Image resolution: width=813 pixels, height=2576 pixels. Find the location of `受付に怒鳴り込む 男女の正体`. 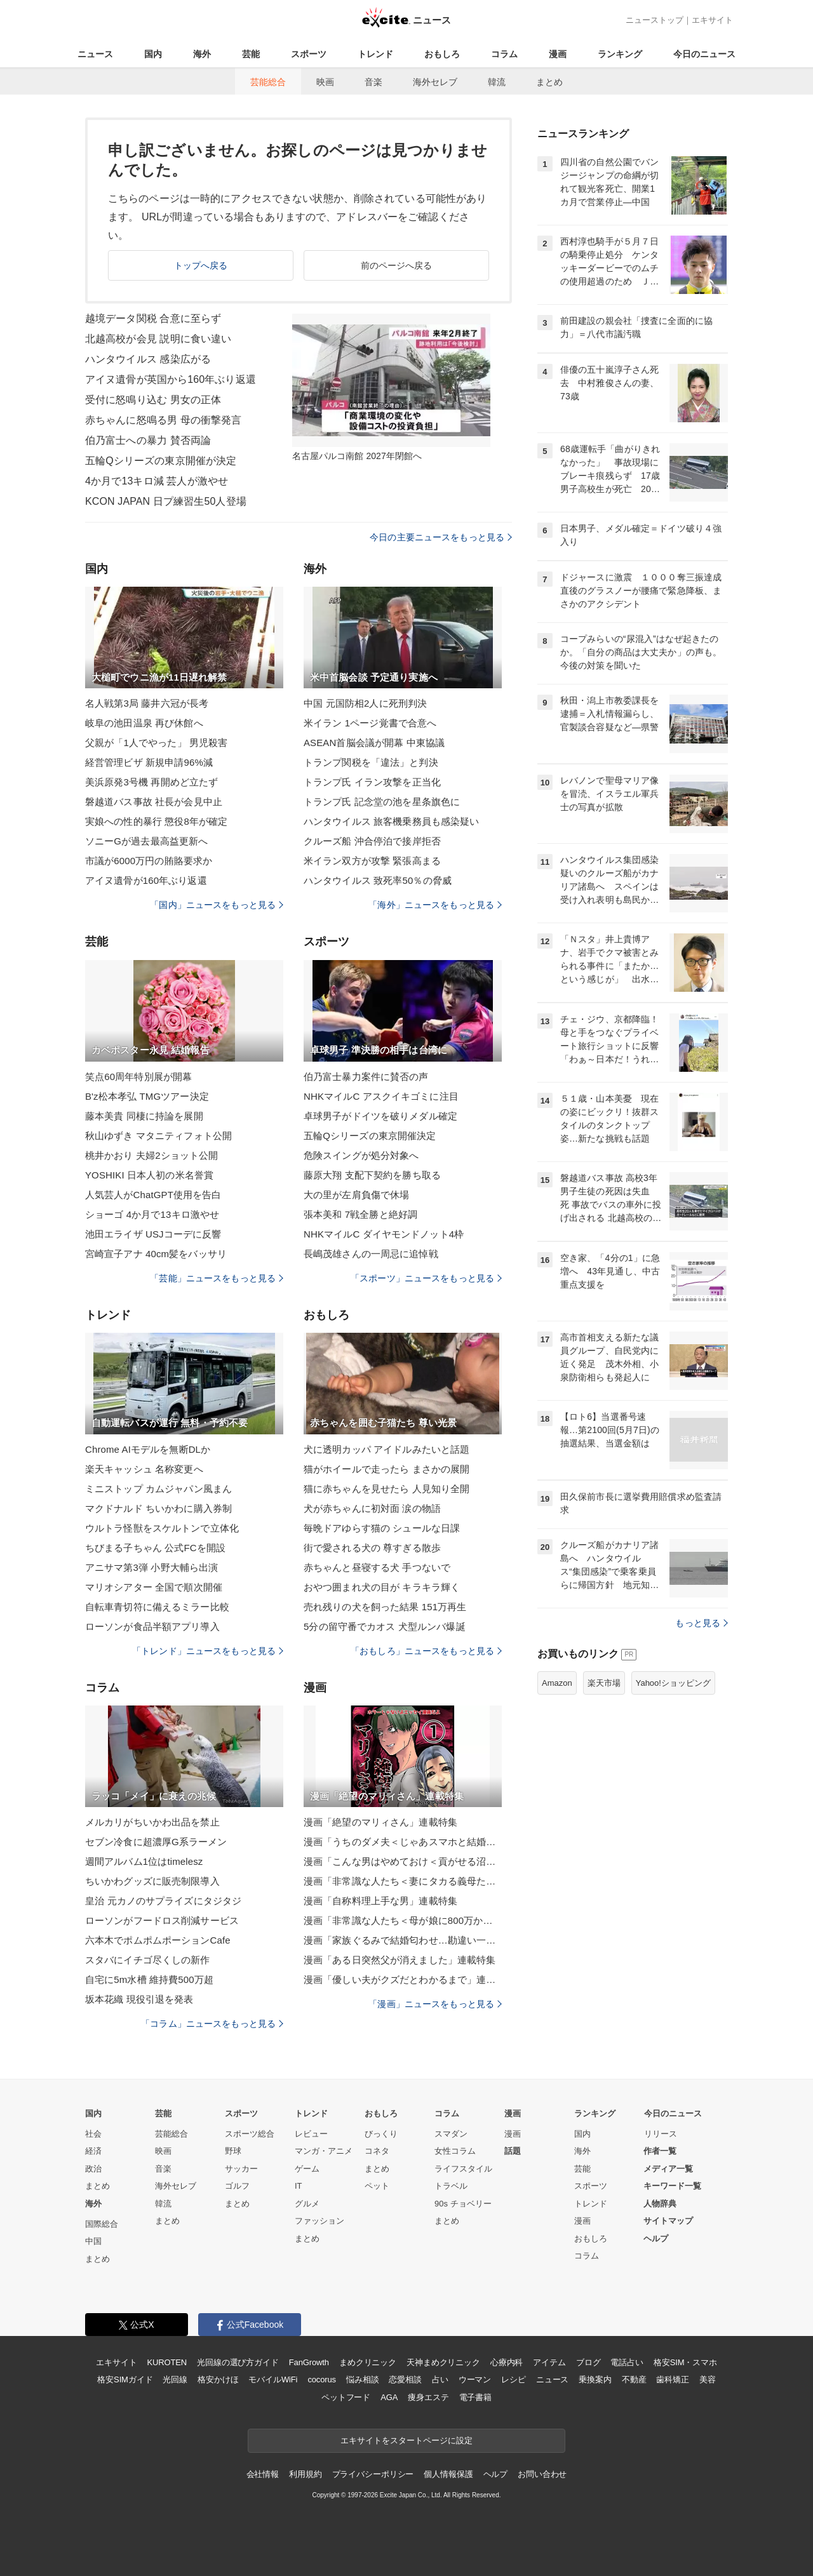

受付に怒鳴り込む 男女の正体 is located at coordinates (153, 399).